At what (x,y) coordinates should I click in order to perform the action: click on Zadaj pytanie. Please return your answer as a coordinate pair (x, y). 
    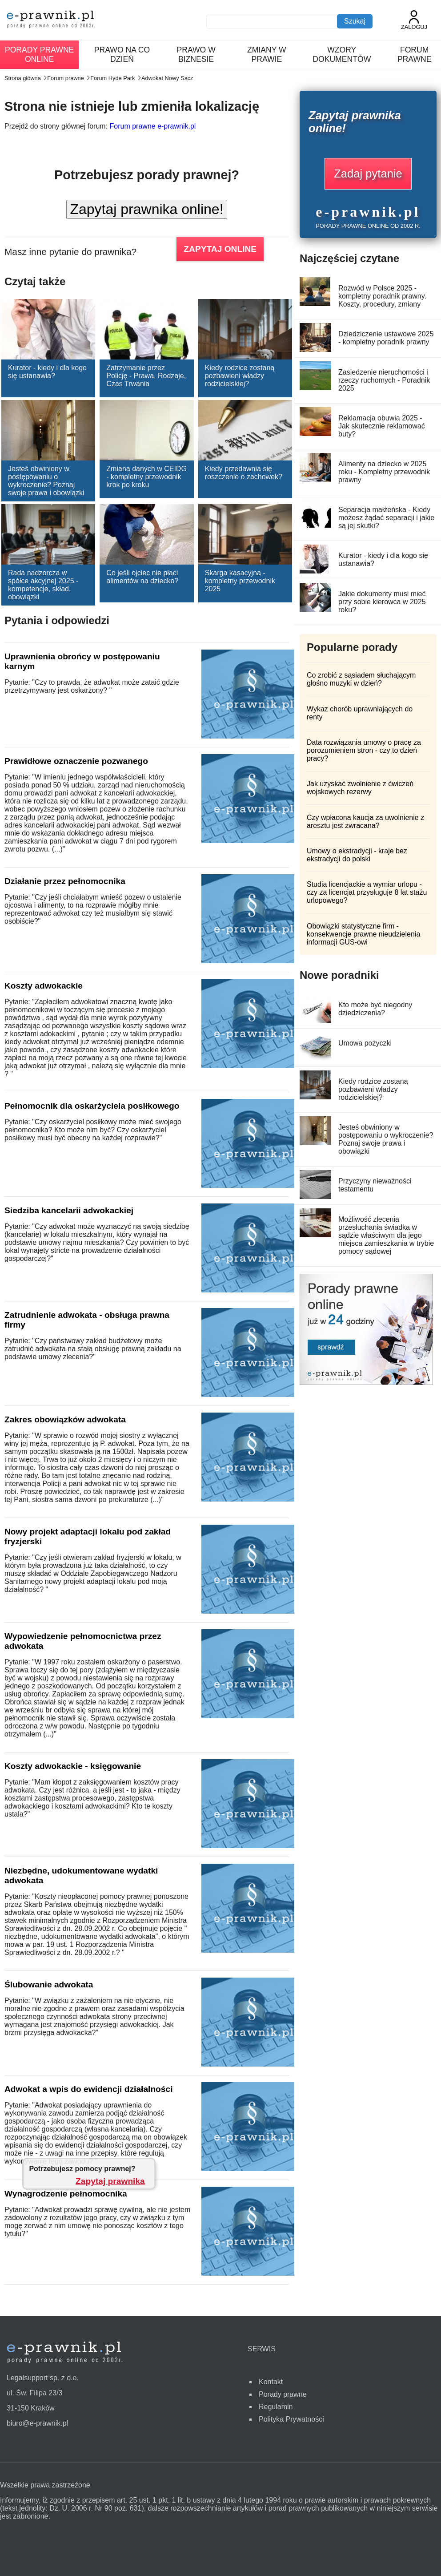
    Looking at the image, I should click on (368, 173).